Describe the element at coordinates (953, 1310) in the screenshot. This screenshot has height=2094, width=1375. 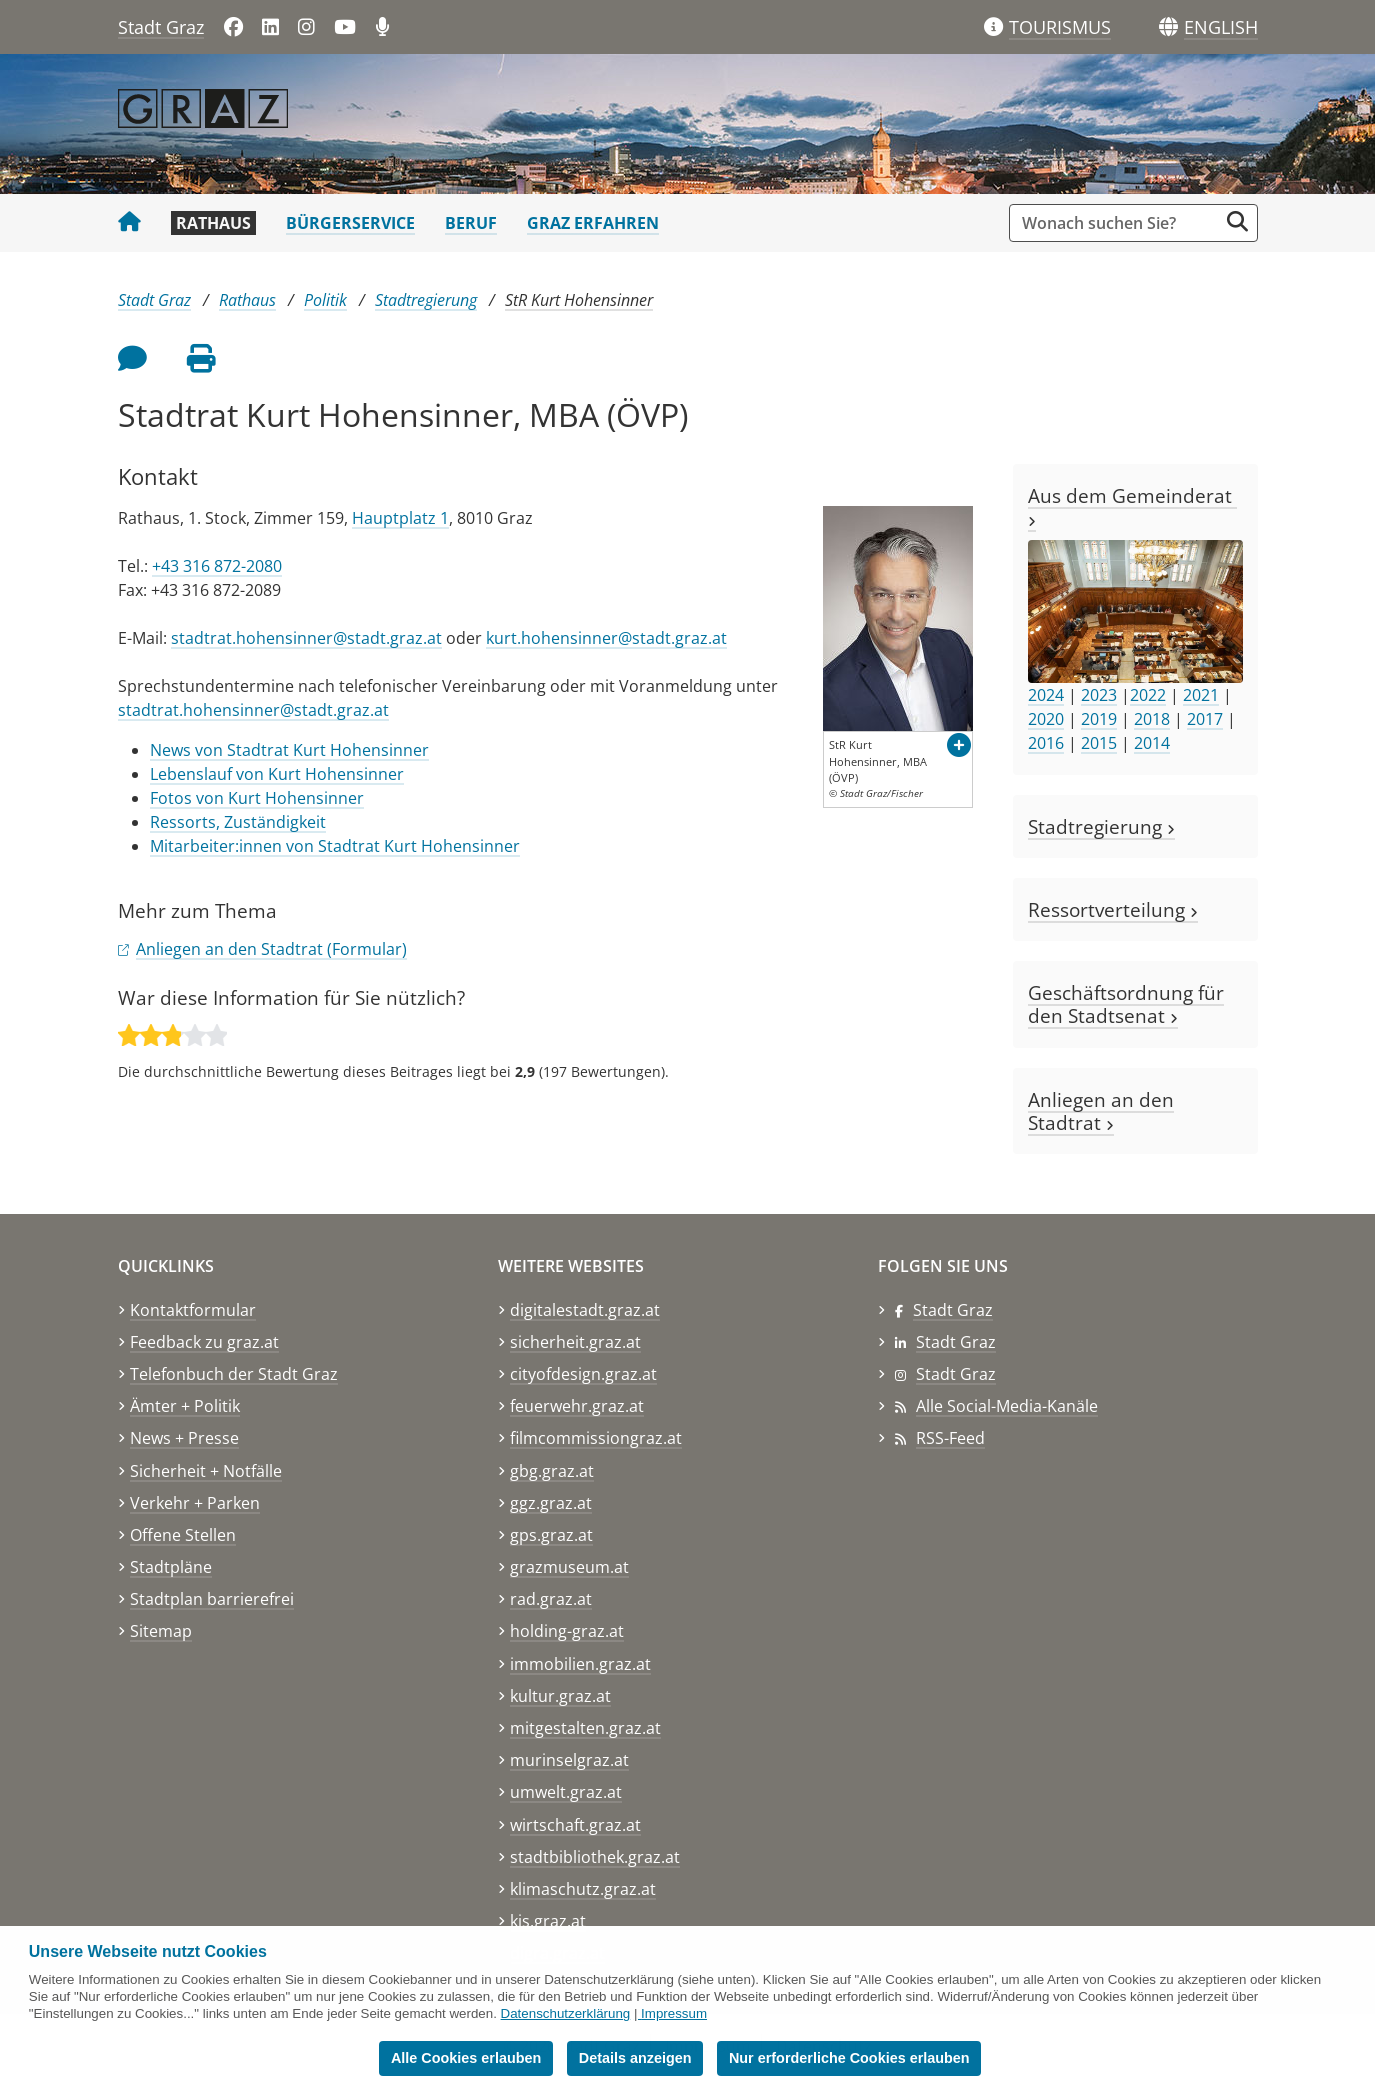
I see `Stadt Graz [Stadt Graz auf Facebook]` at that location.